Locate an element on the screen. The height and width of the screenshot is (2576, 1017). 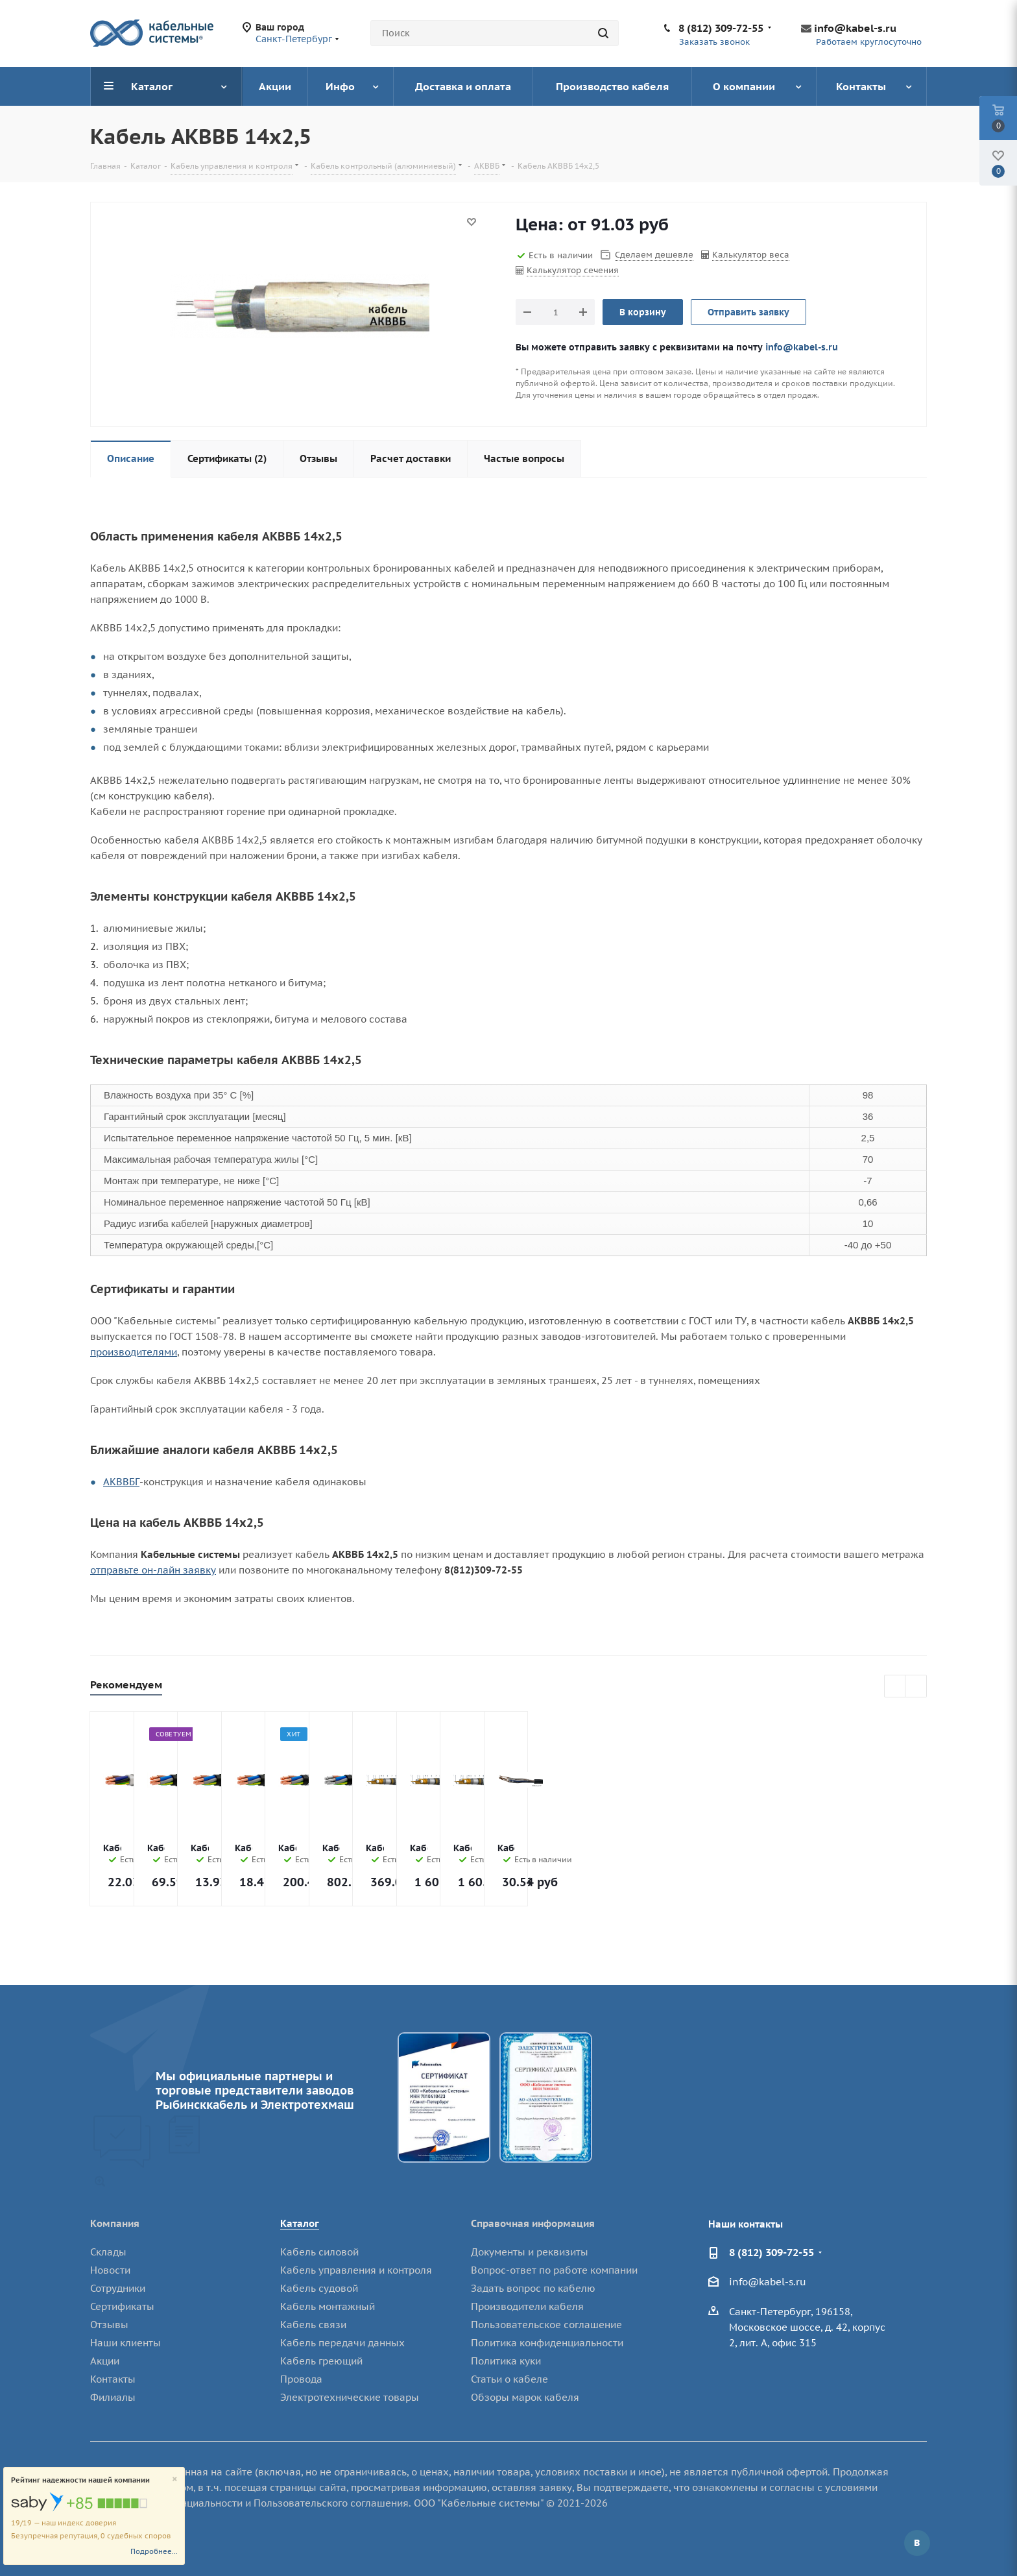
Кабель монтажный is located at coordinates (327, 2306).